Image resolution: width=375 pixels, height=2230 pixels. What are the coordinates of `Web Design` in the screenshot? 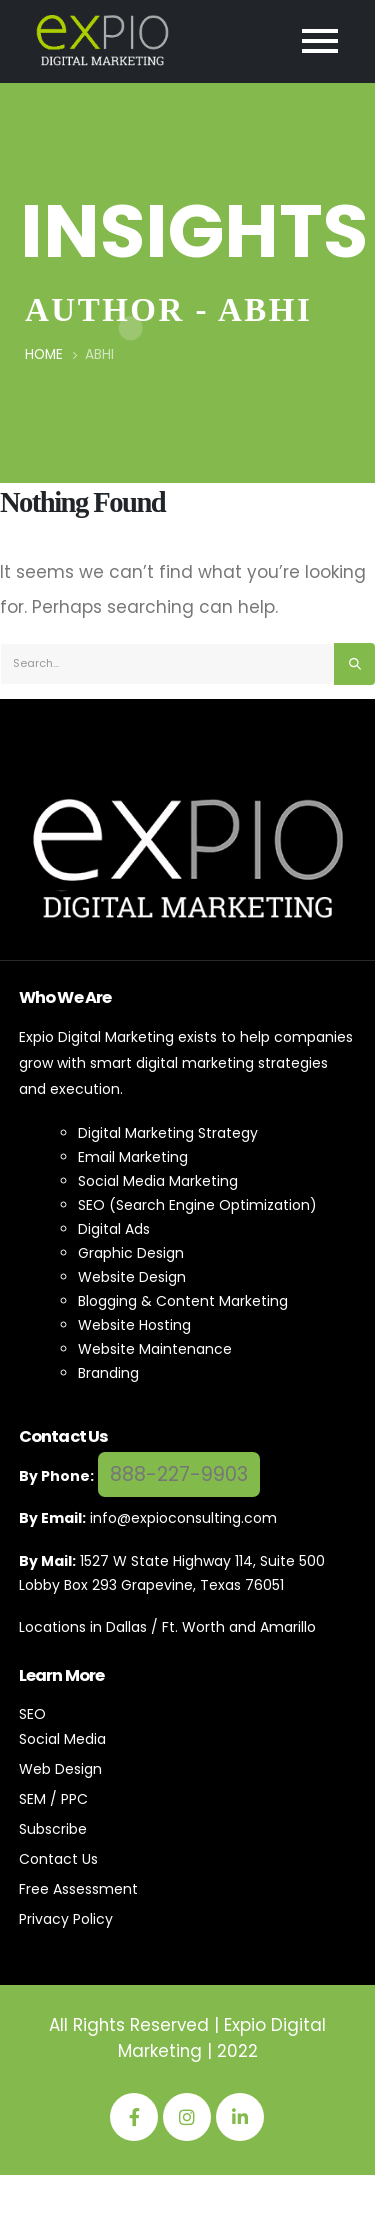 It's located at (60, 1769).